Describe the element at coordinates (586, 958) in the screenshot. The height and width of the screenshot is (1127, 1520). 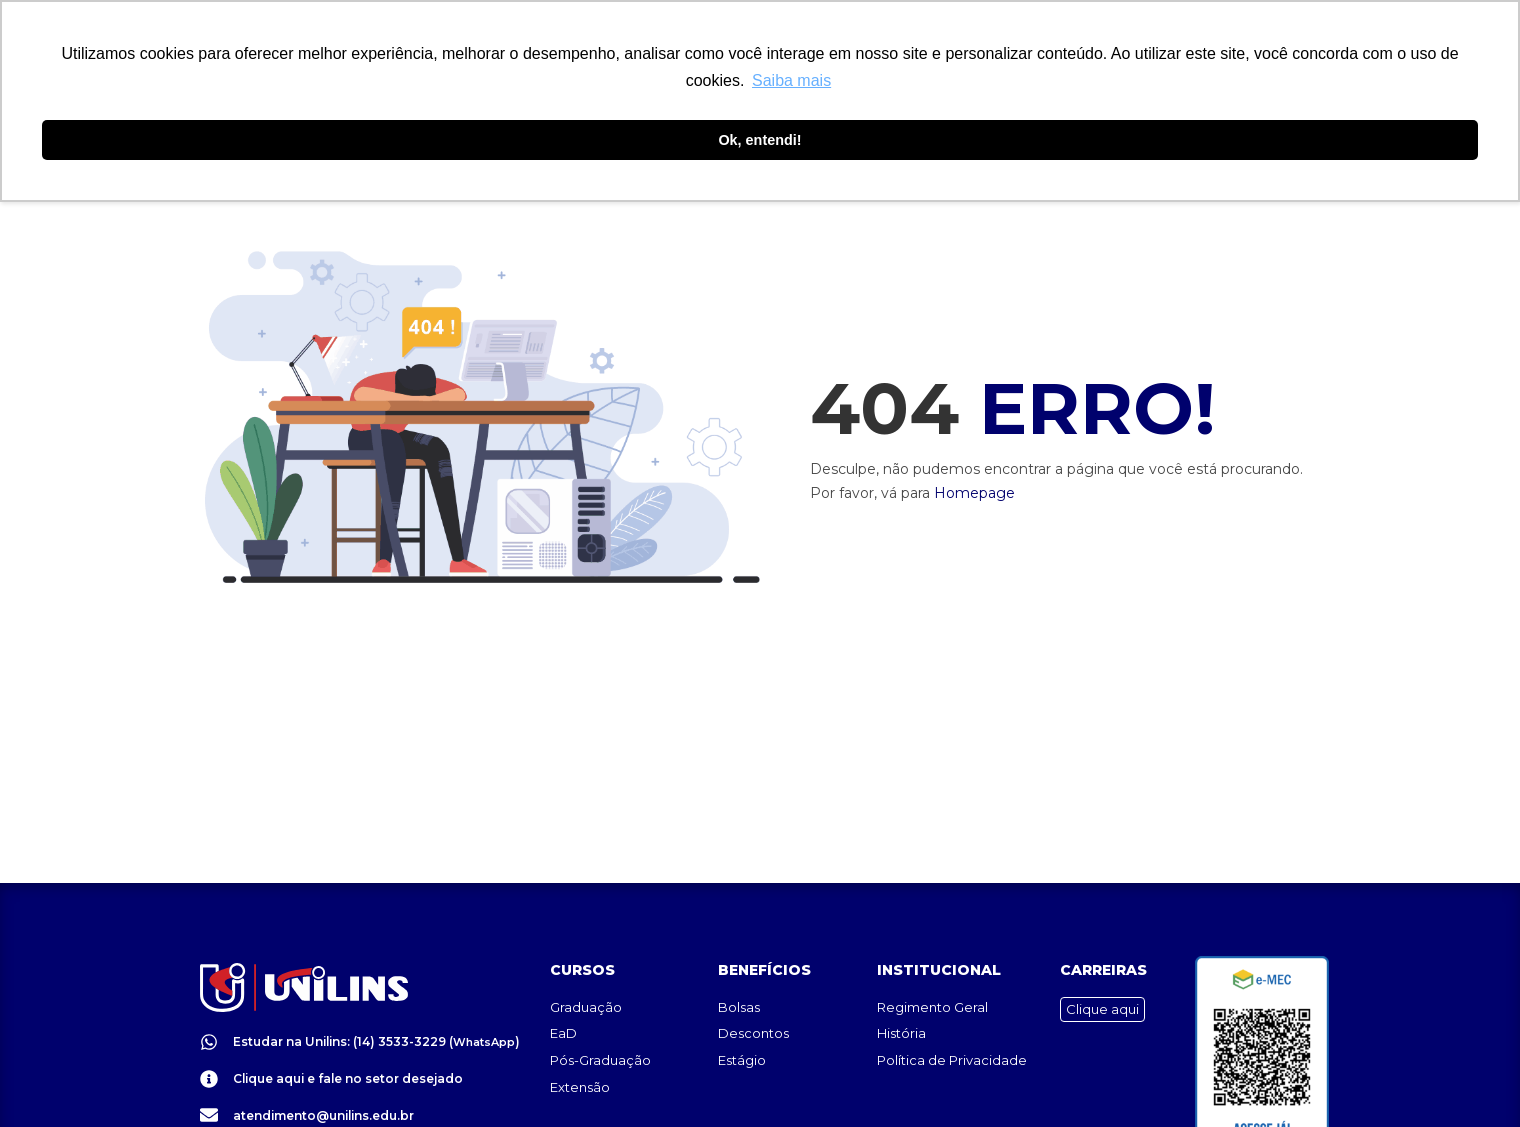
I see `Graduação` at that location.